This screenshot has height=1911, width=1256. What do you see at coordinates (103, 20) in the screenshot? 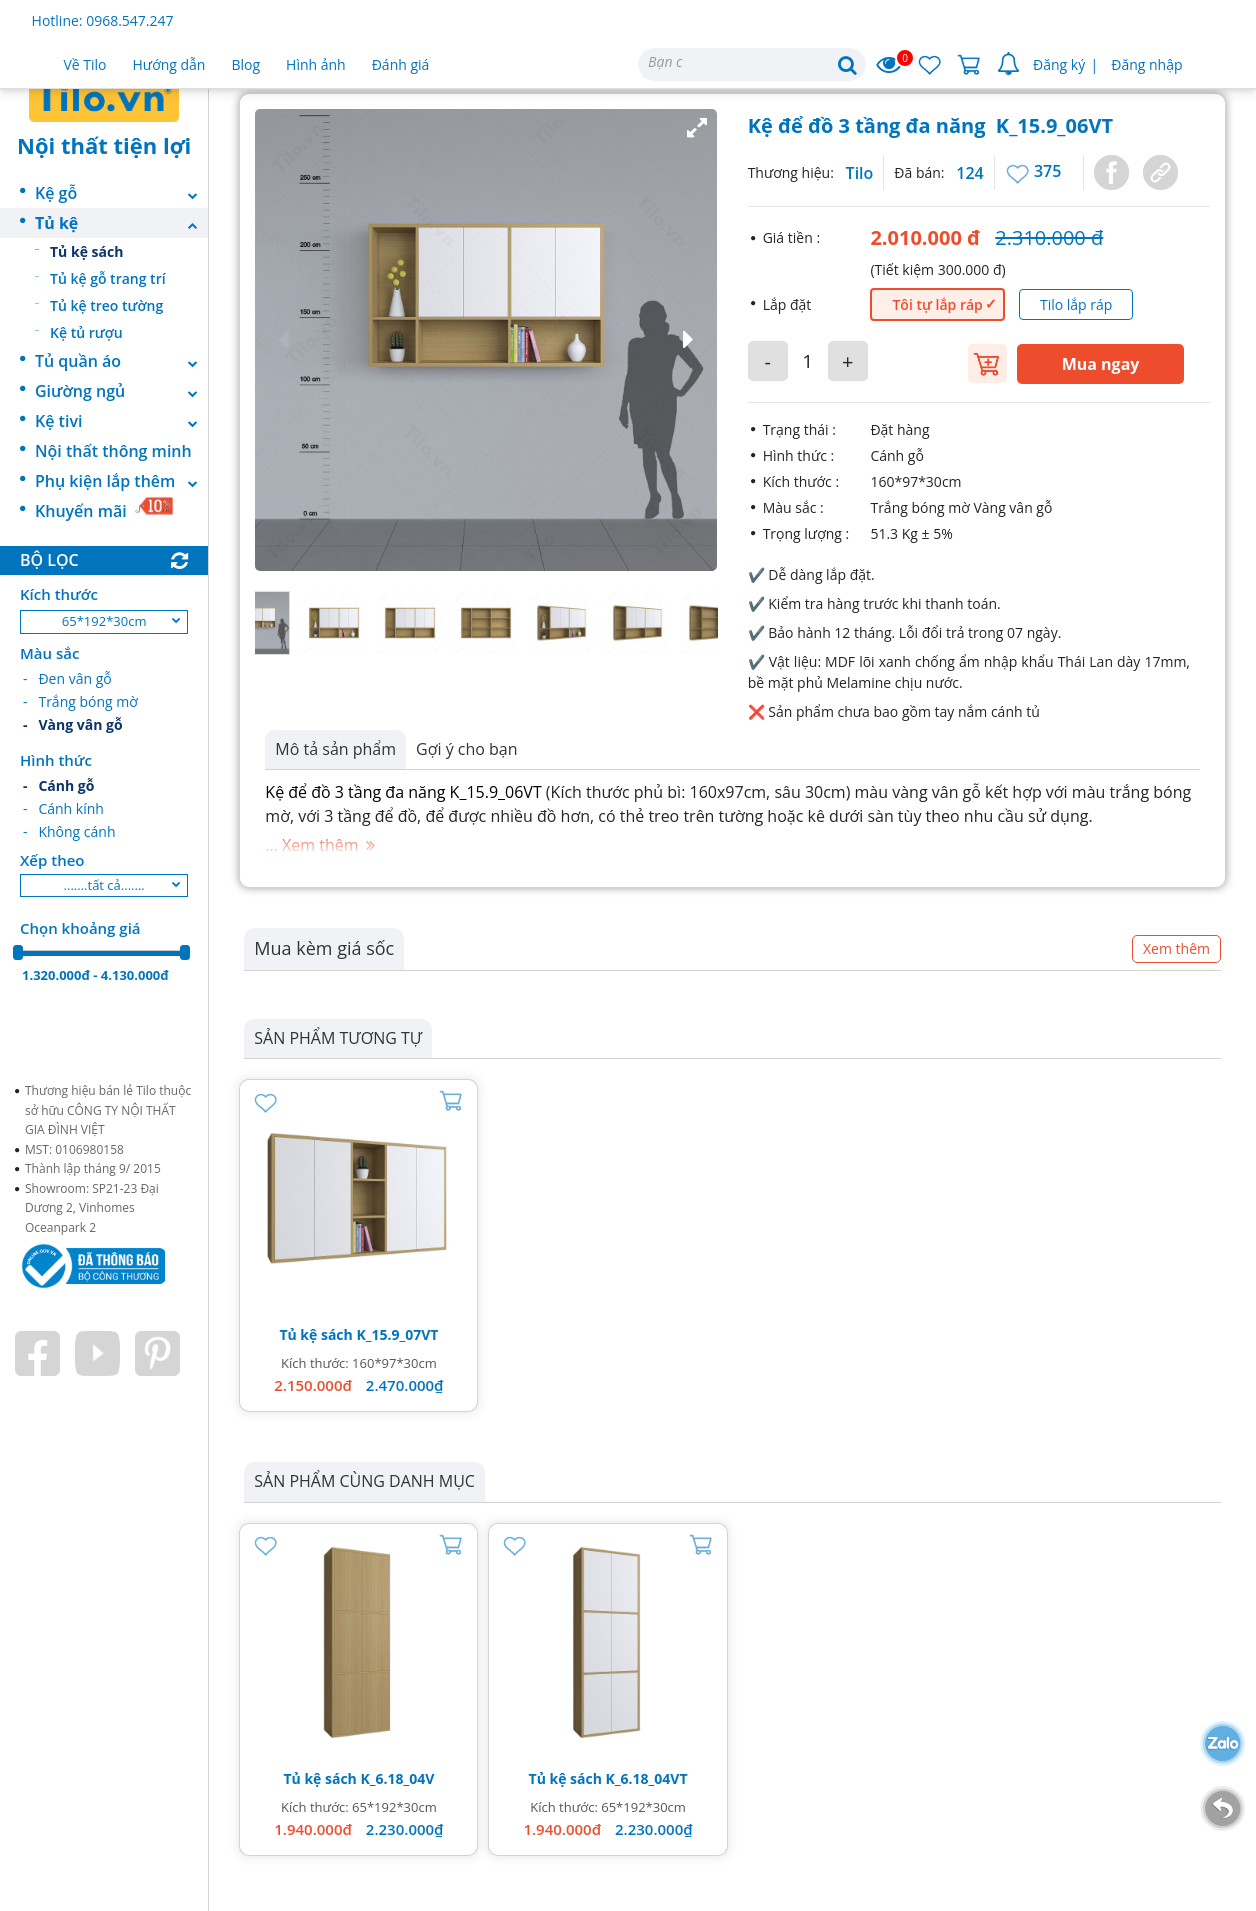
I see `Hotline: 0968.547.247` at bounding box center [103, 20].